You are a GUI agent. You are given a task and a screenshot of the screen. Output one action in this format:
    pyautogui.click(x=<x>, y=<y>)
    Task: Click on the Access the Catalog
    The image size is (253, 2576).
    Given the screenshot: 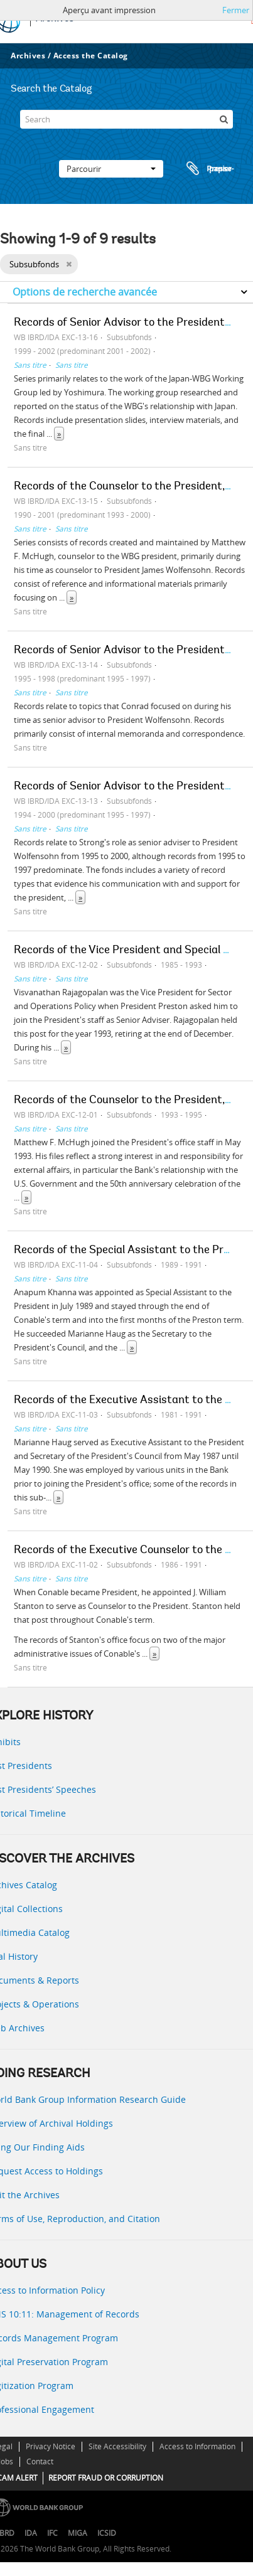 What is the action you would take?
    pyautogui.click(x=90, y=55)
    